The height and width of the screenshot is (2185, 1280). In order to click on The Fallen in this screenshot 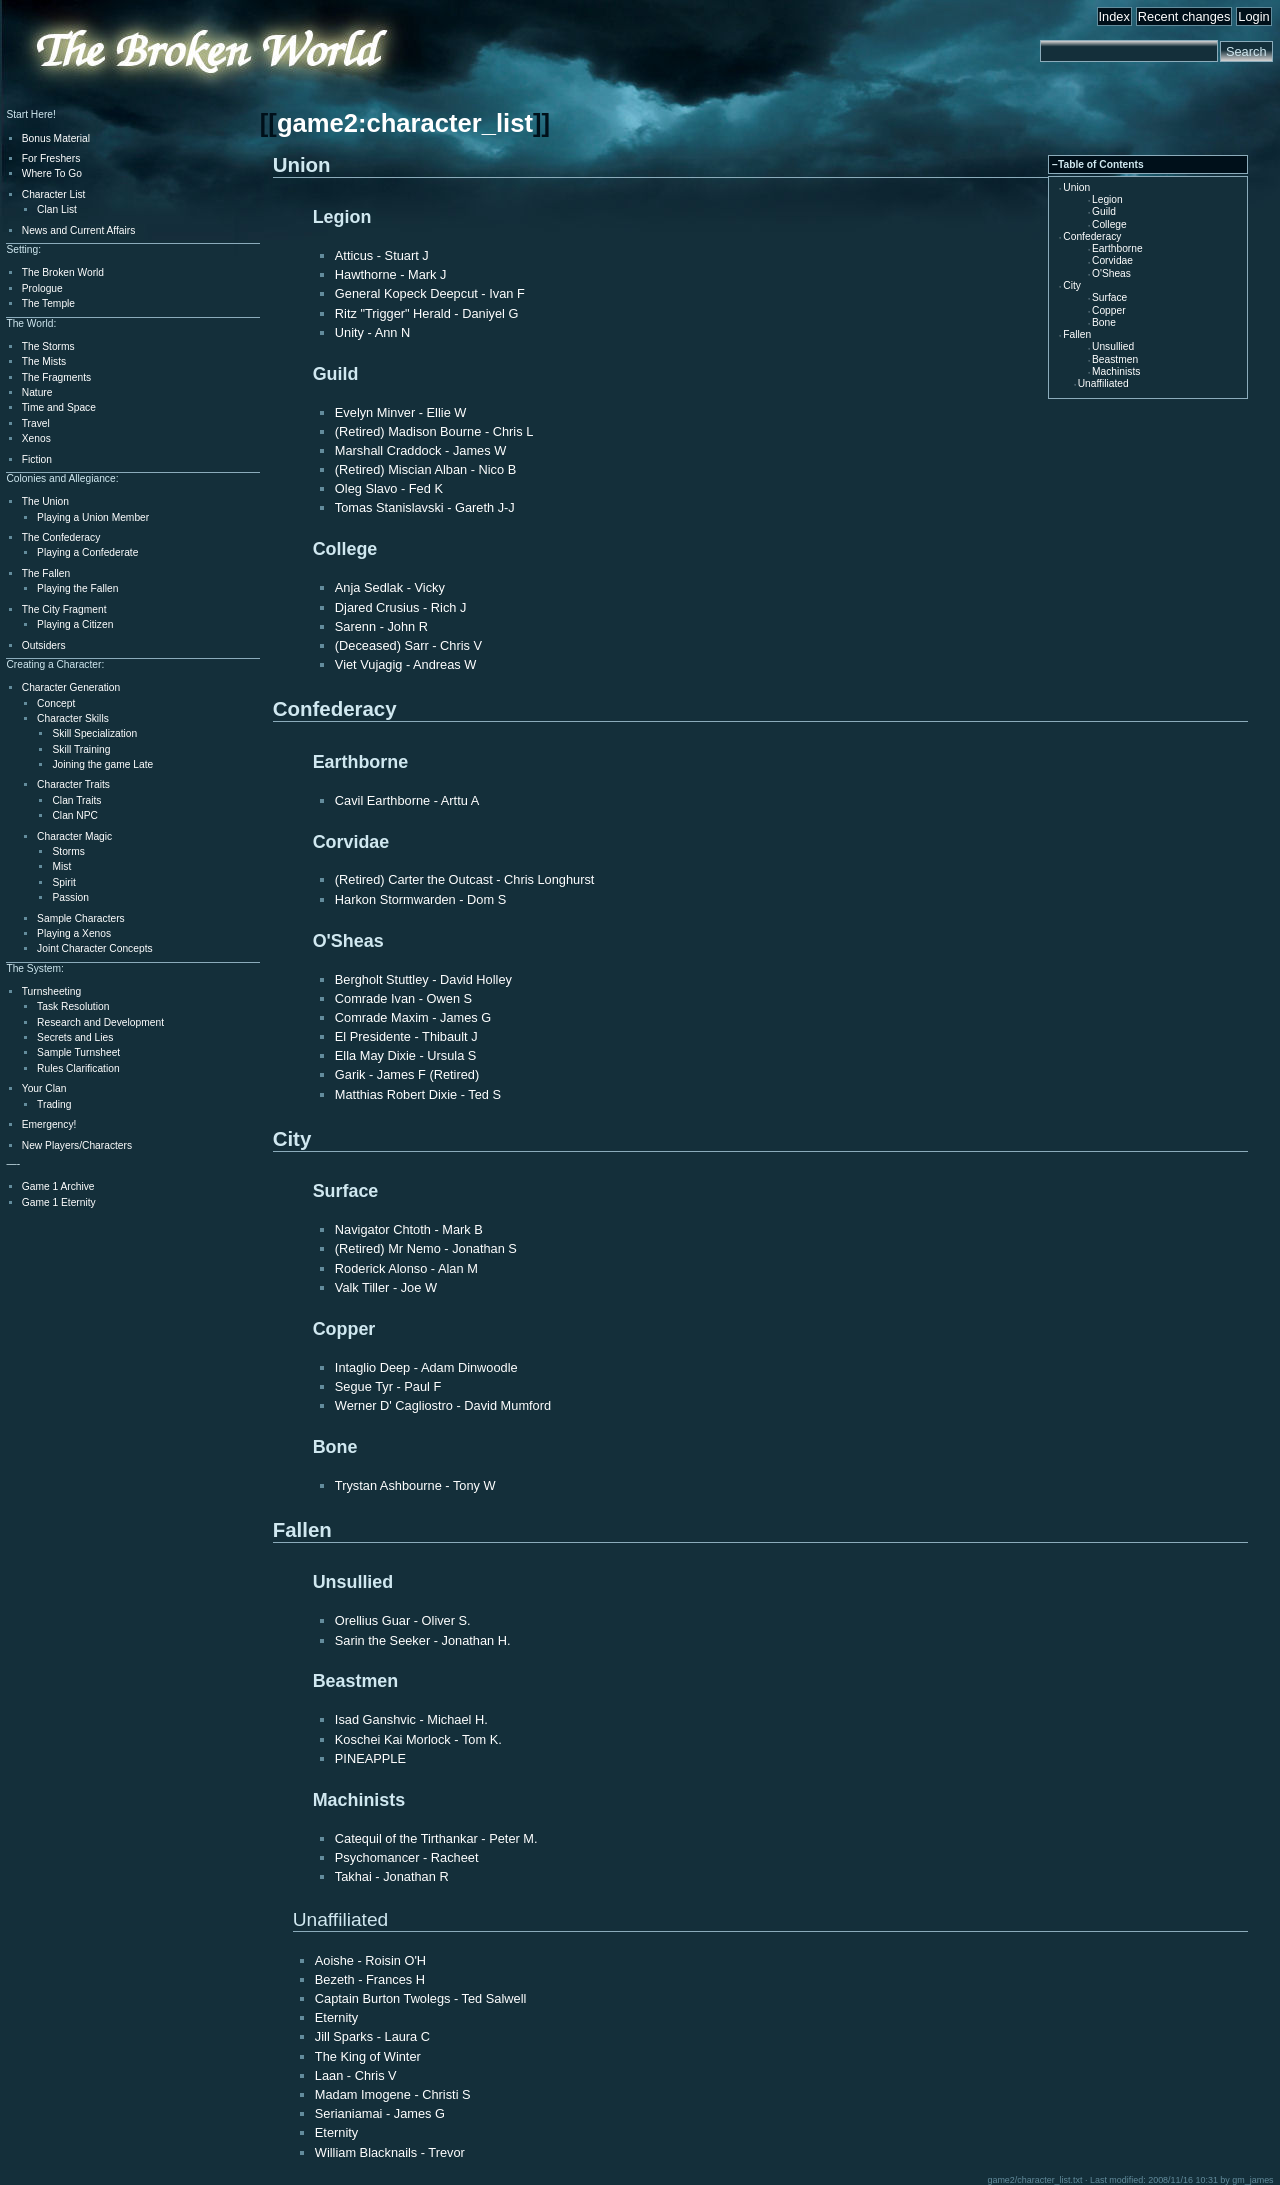, I will do `click(46, 573)`.